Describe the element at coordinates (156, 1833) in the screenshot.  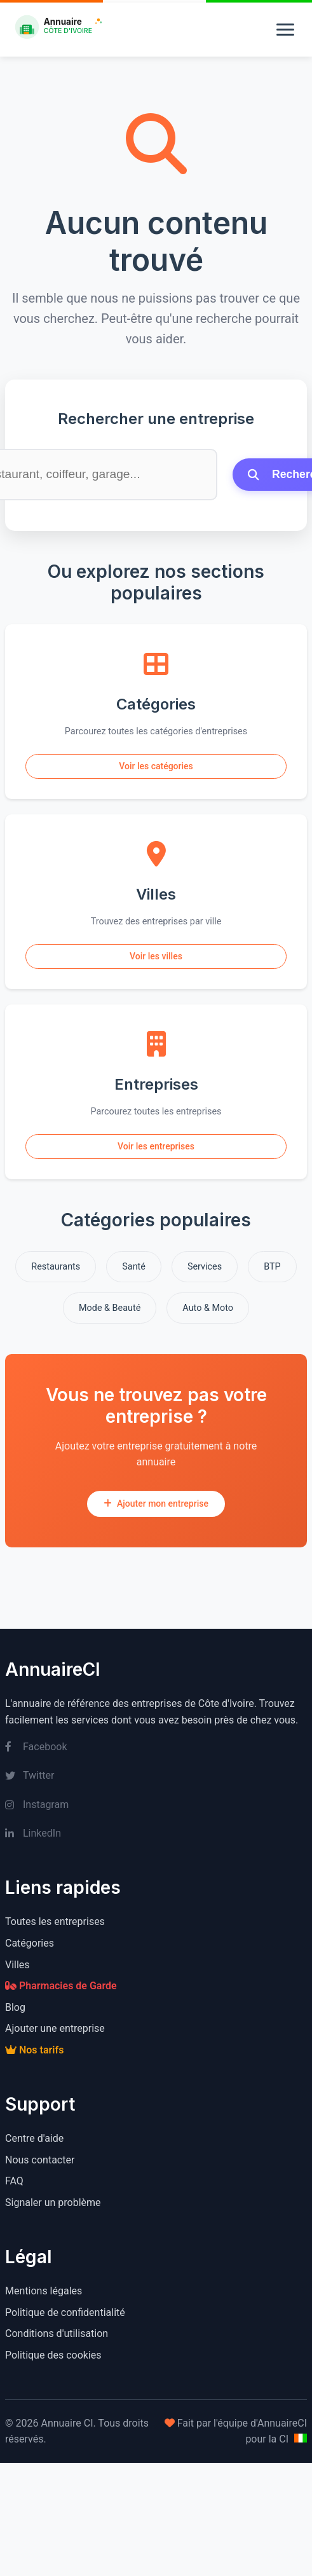
I see `[LinkedIn]` at that location.